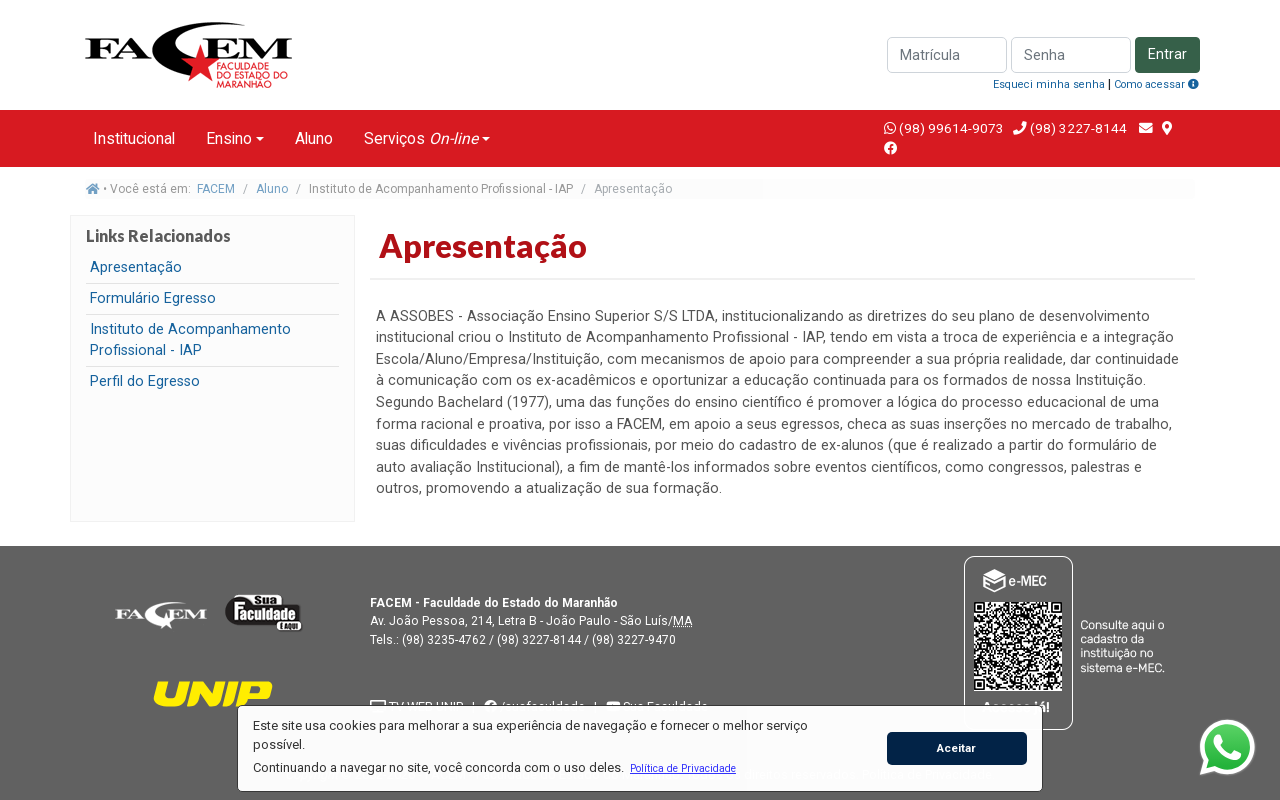 This screenshot has width=1280, height=800. I want to click on (98) 3235-4762, so click(444, 640).